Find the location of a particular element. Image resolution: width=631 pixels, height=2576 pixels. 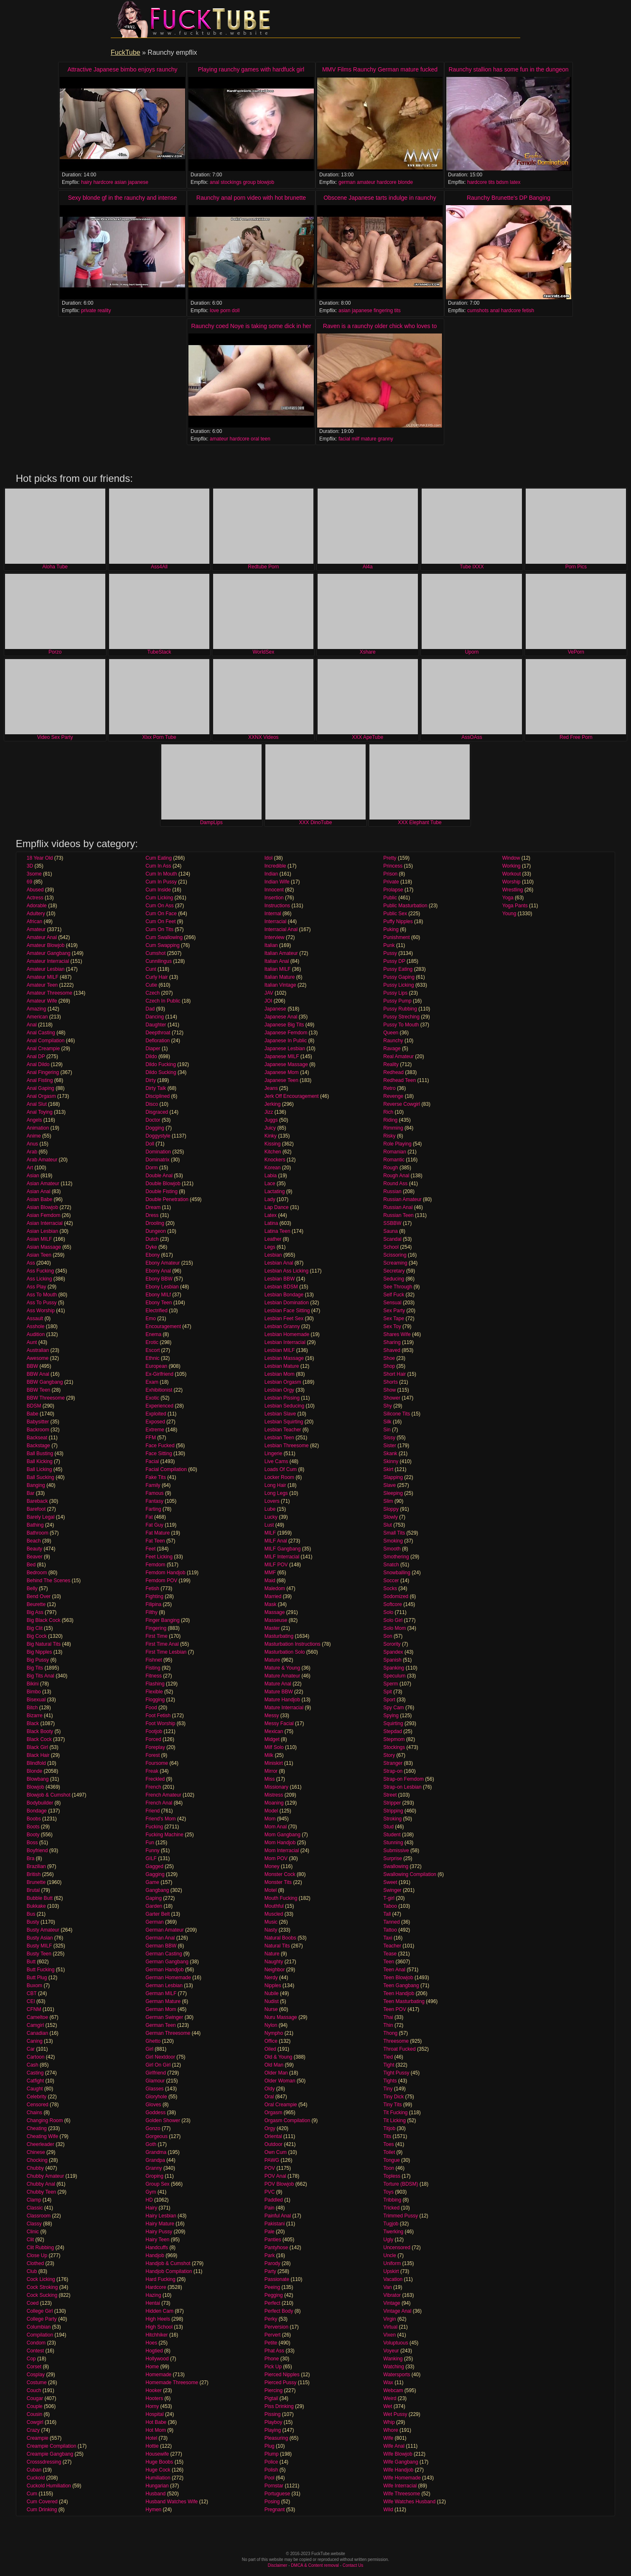

Disciplined is located at coordinates (157, 1096).